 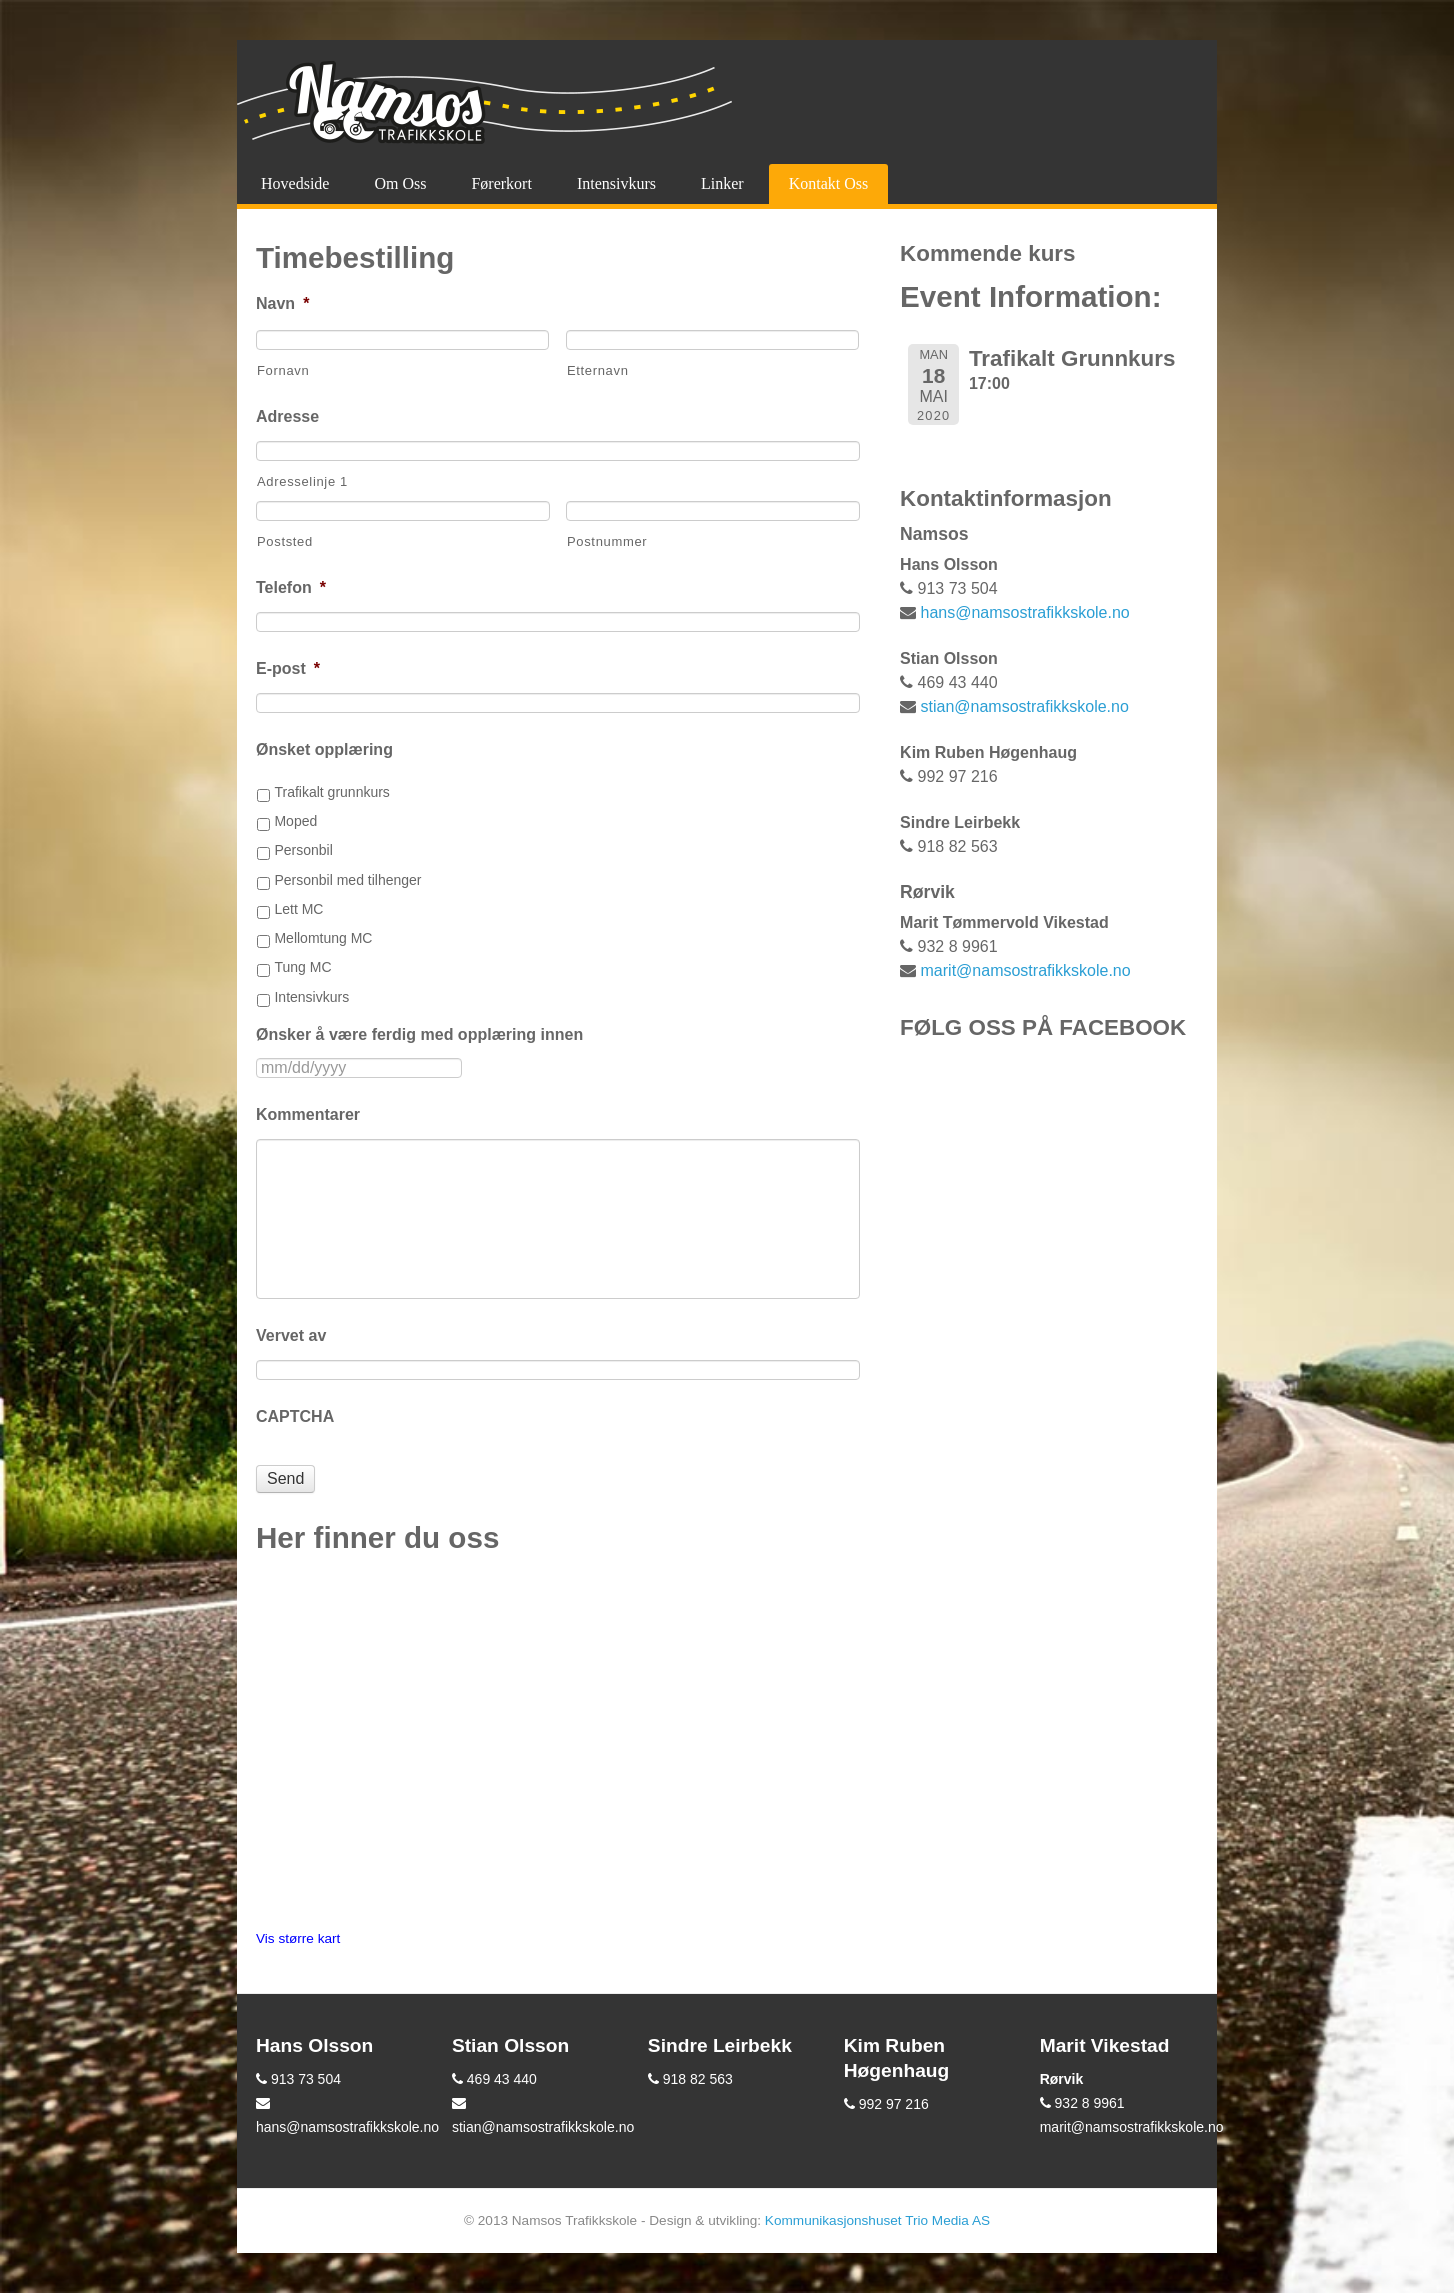 What do you see at coordinates (302, 967) in the screenshot?
I see `Tung MC` at bounding box center [302, 967].